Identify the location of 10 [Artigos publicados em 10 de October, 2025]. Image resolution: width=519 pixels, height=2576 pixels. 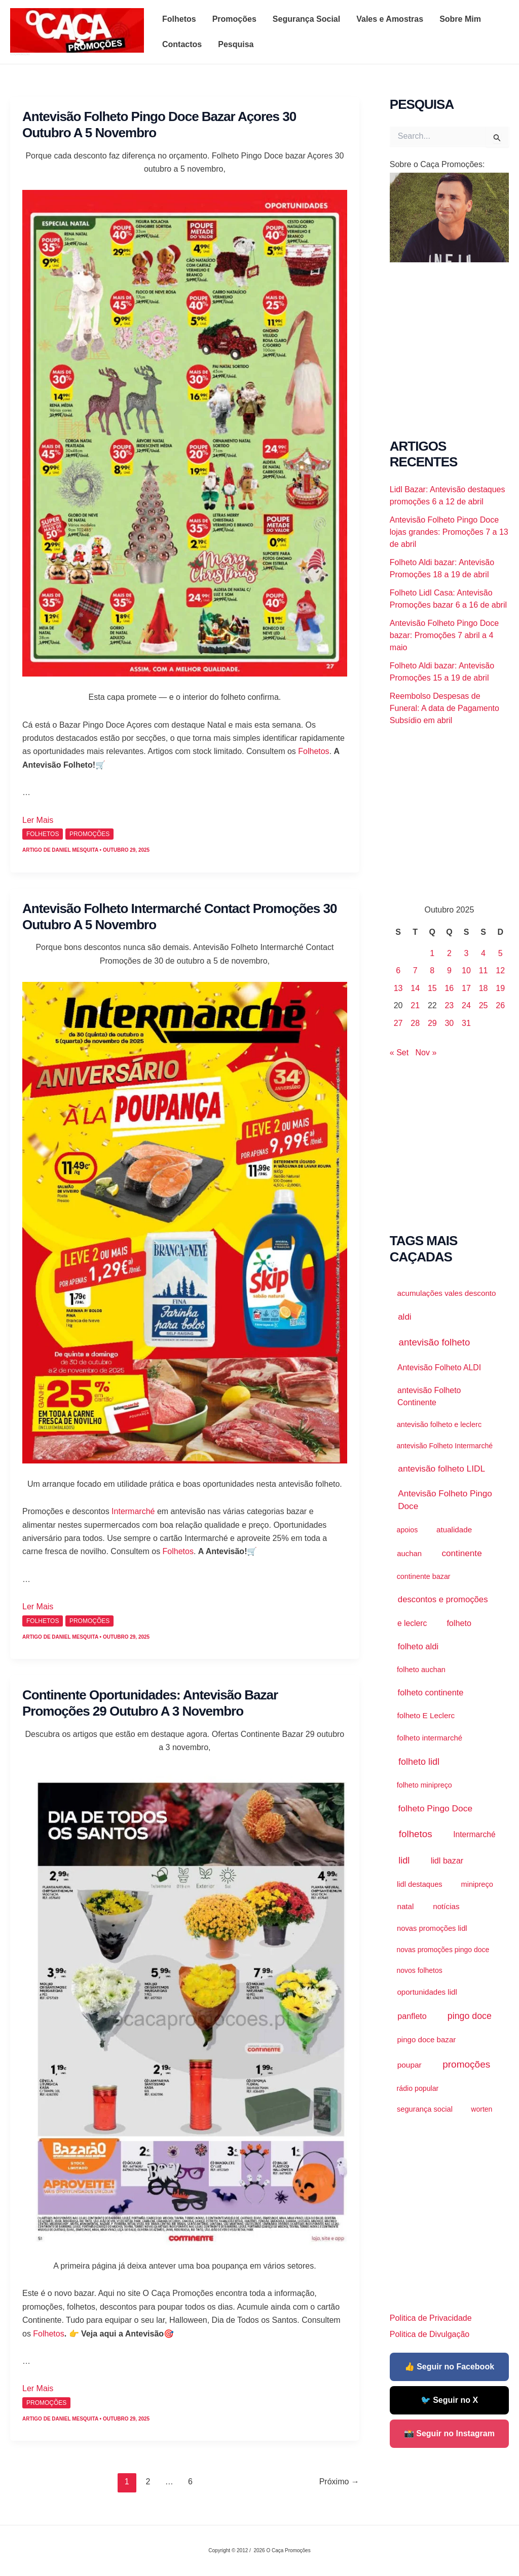
(466, 970).